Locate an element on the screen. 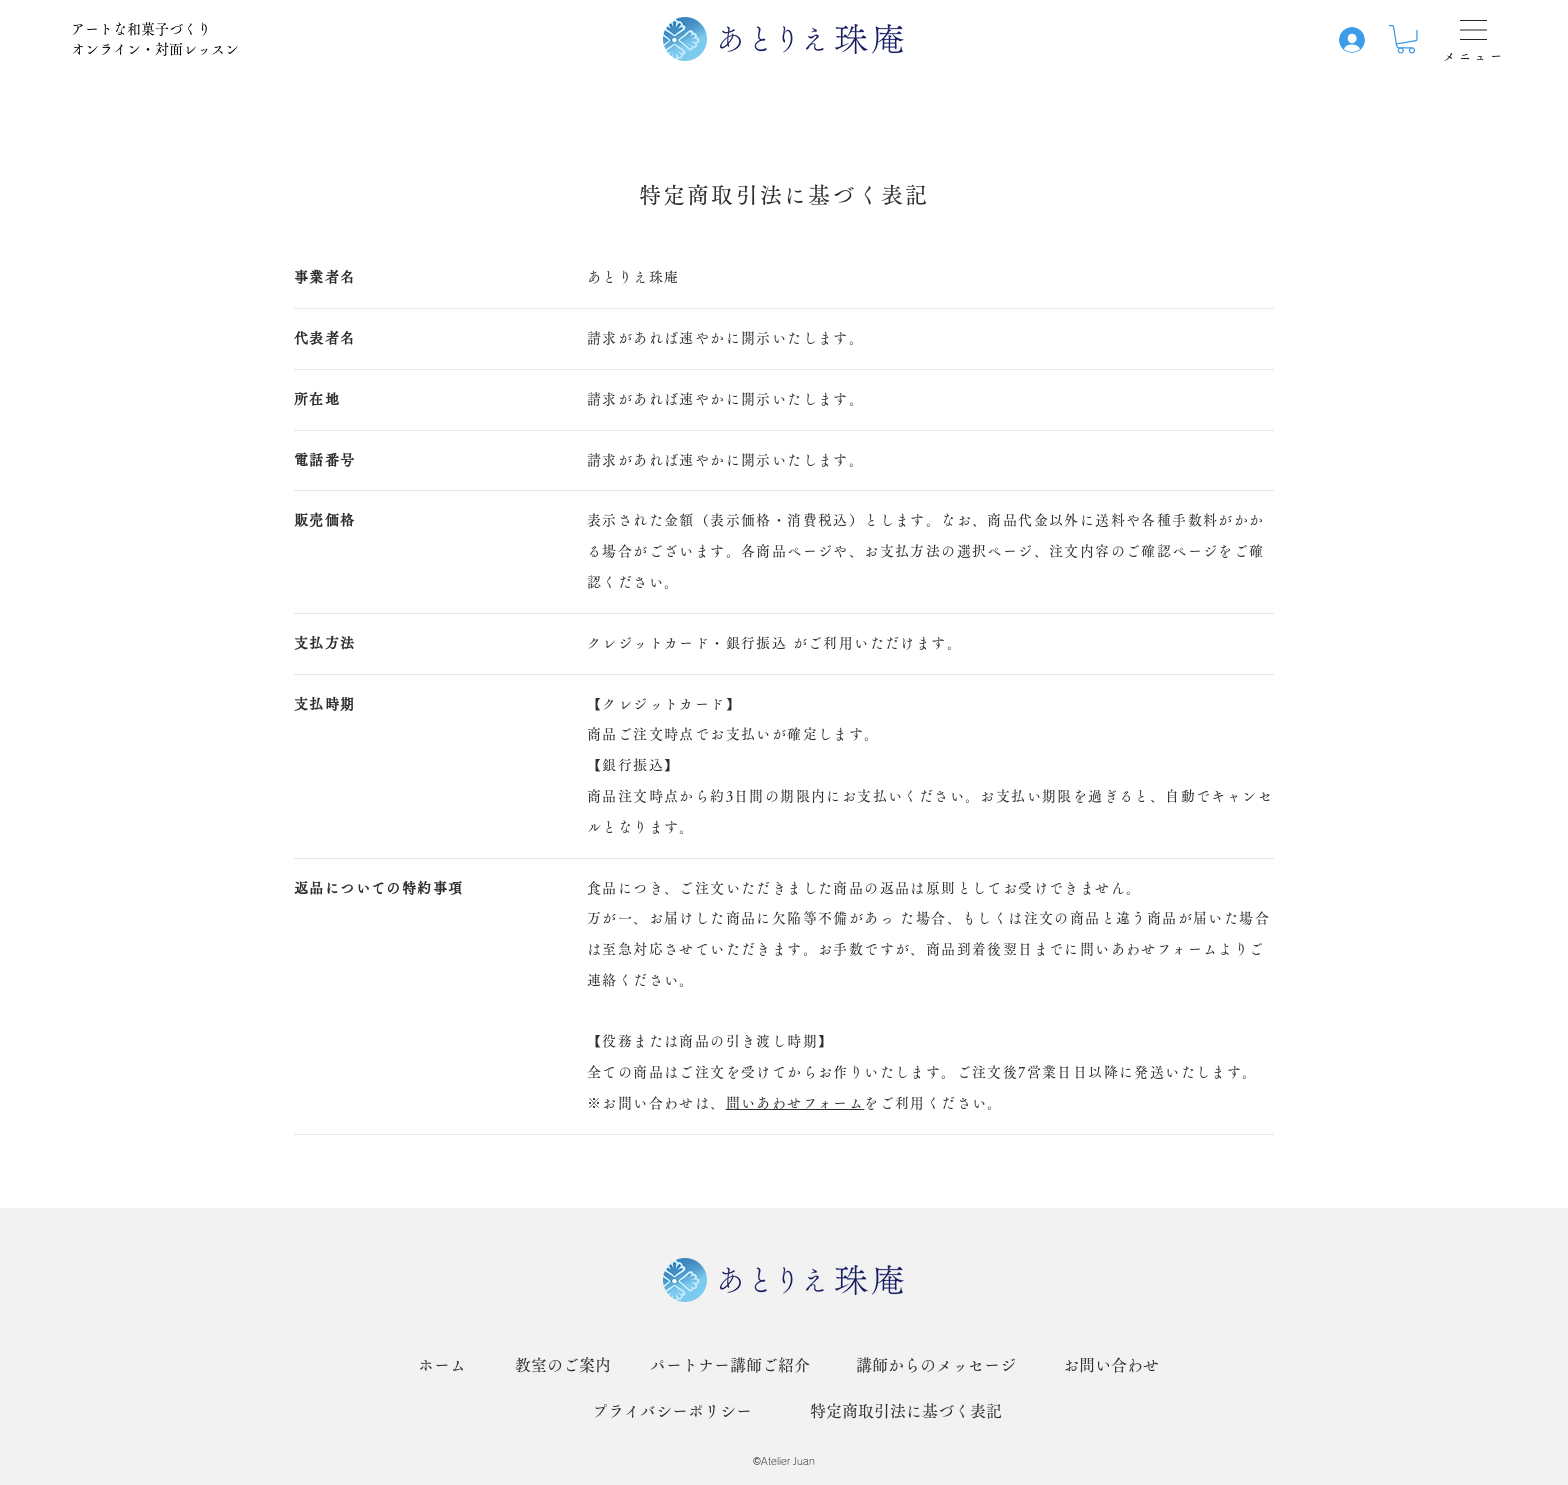 The image size is (1568, 1485). [特定商取引法に基づく表記] is located at coordinates (905, 1411).